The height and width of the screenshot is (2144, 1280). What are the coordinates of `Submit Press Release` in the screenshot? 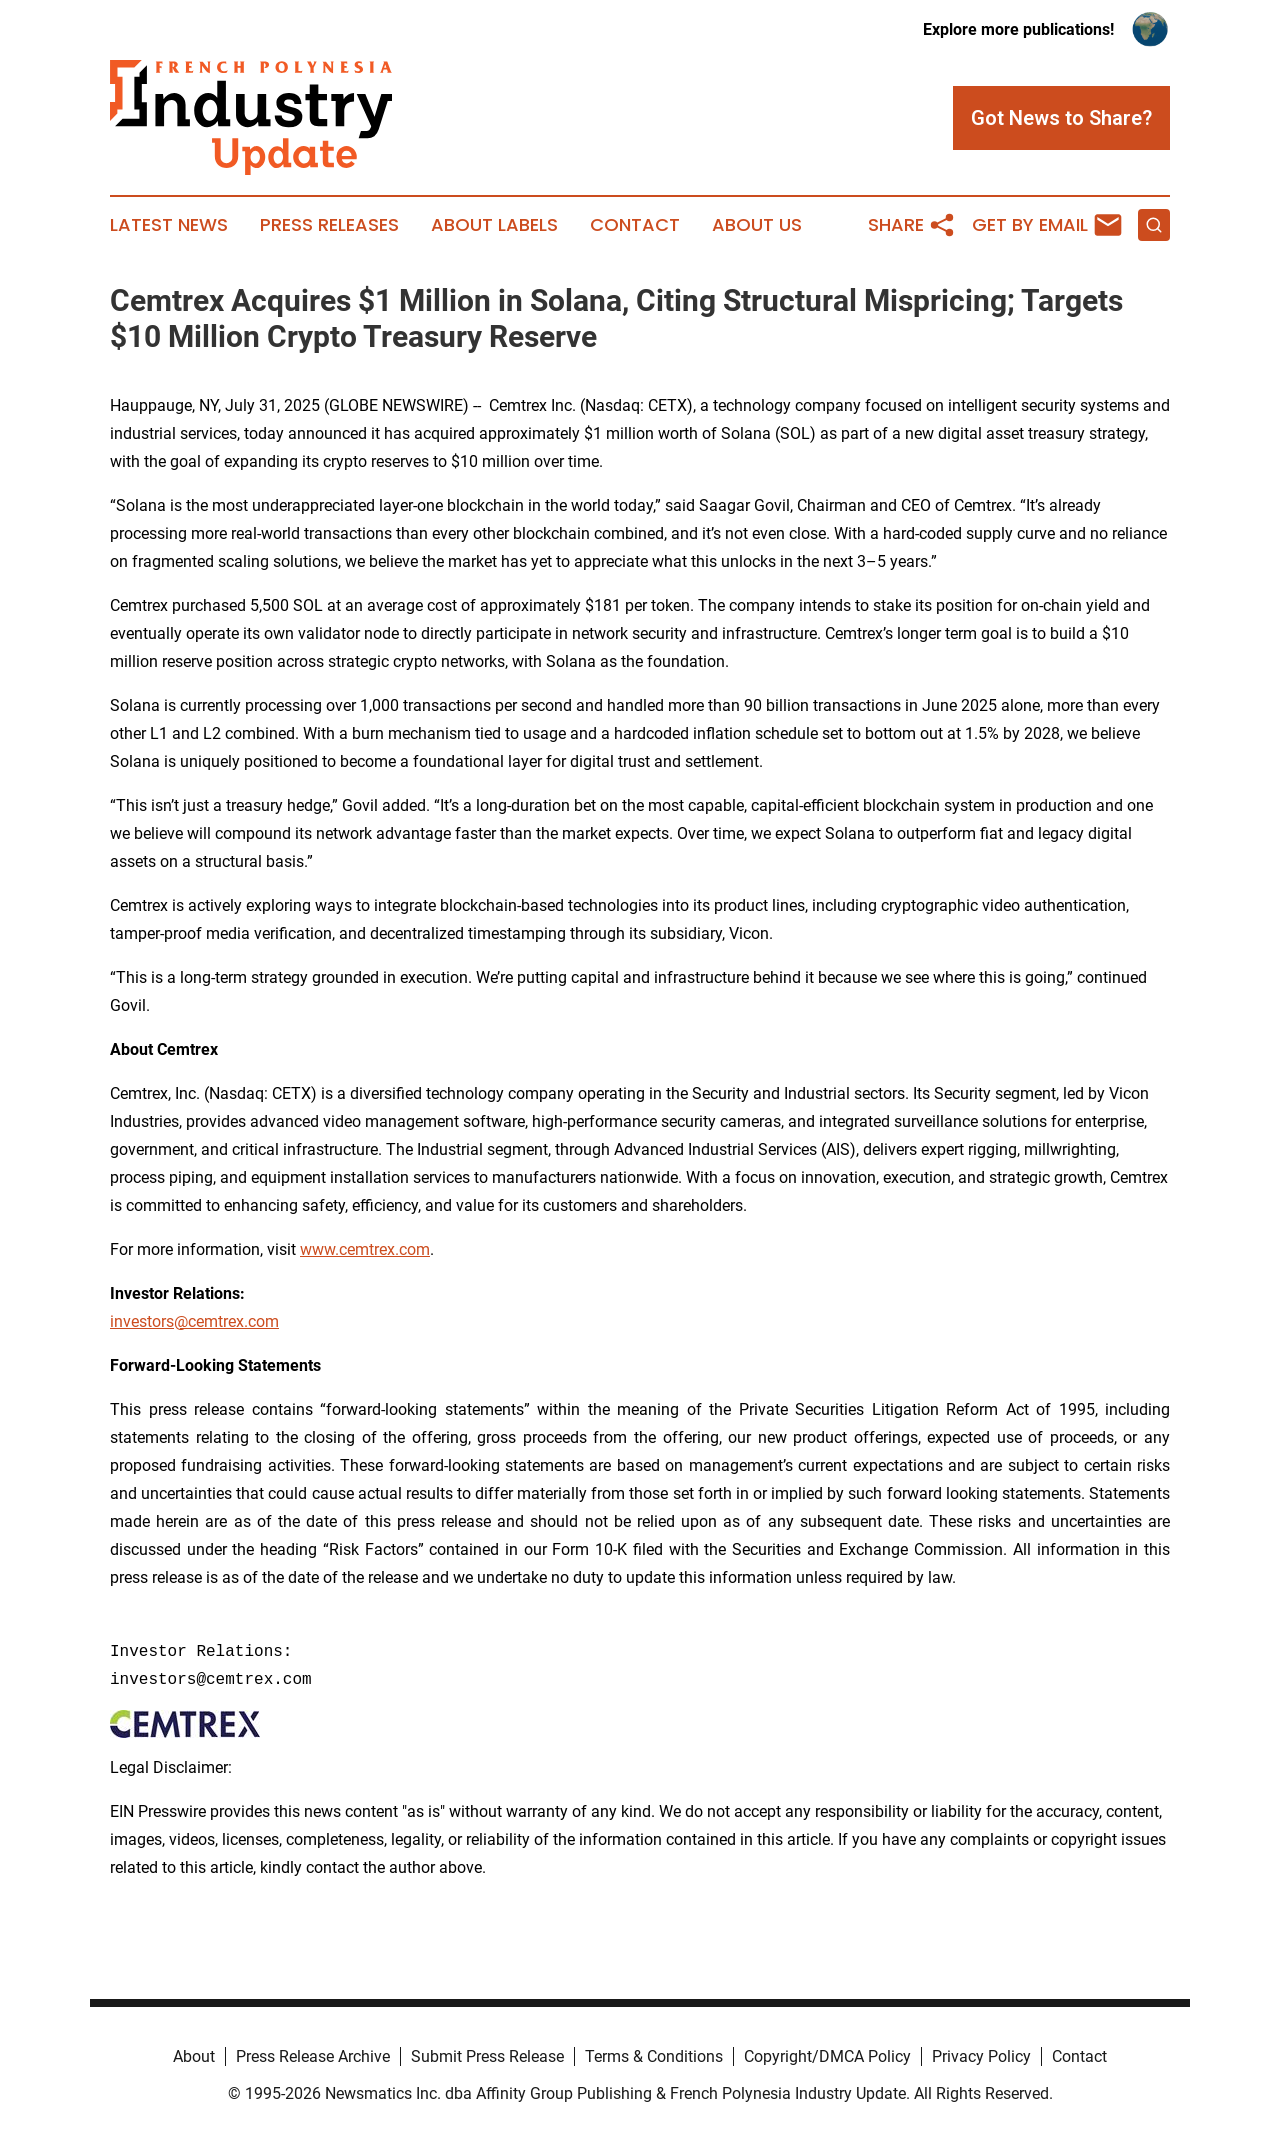 It's located at (487, 2056).